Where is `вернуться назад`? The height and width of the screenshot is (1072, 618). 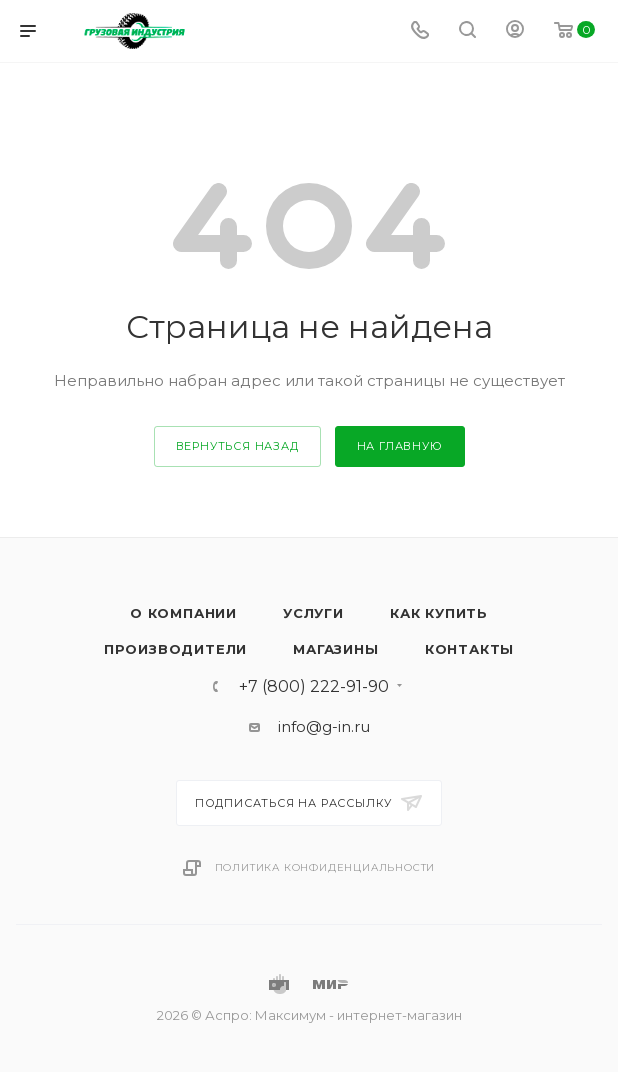
вернуться назад is located at coordinates (237, 446).